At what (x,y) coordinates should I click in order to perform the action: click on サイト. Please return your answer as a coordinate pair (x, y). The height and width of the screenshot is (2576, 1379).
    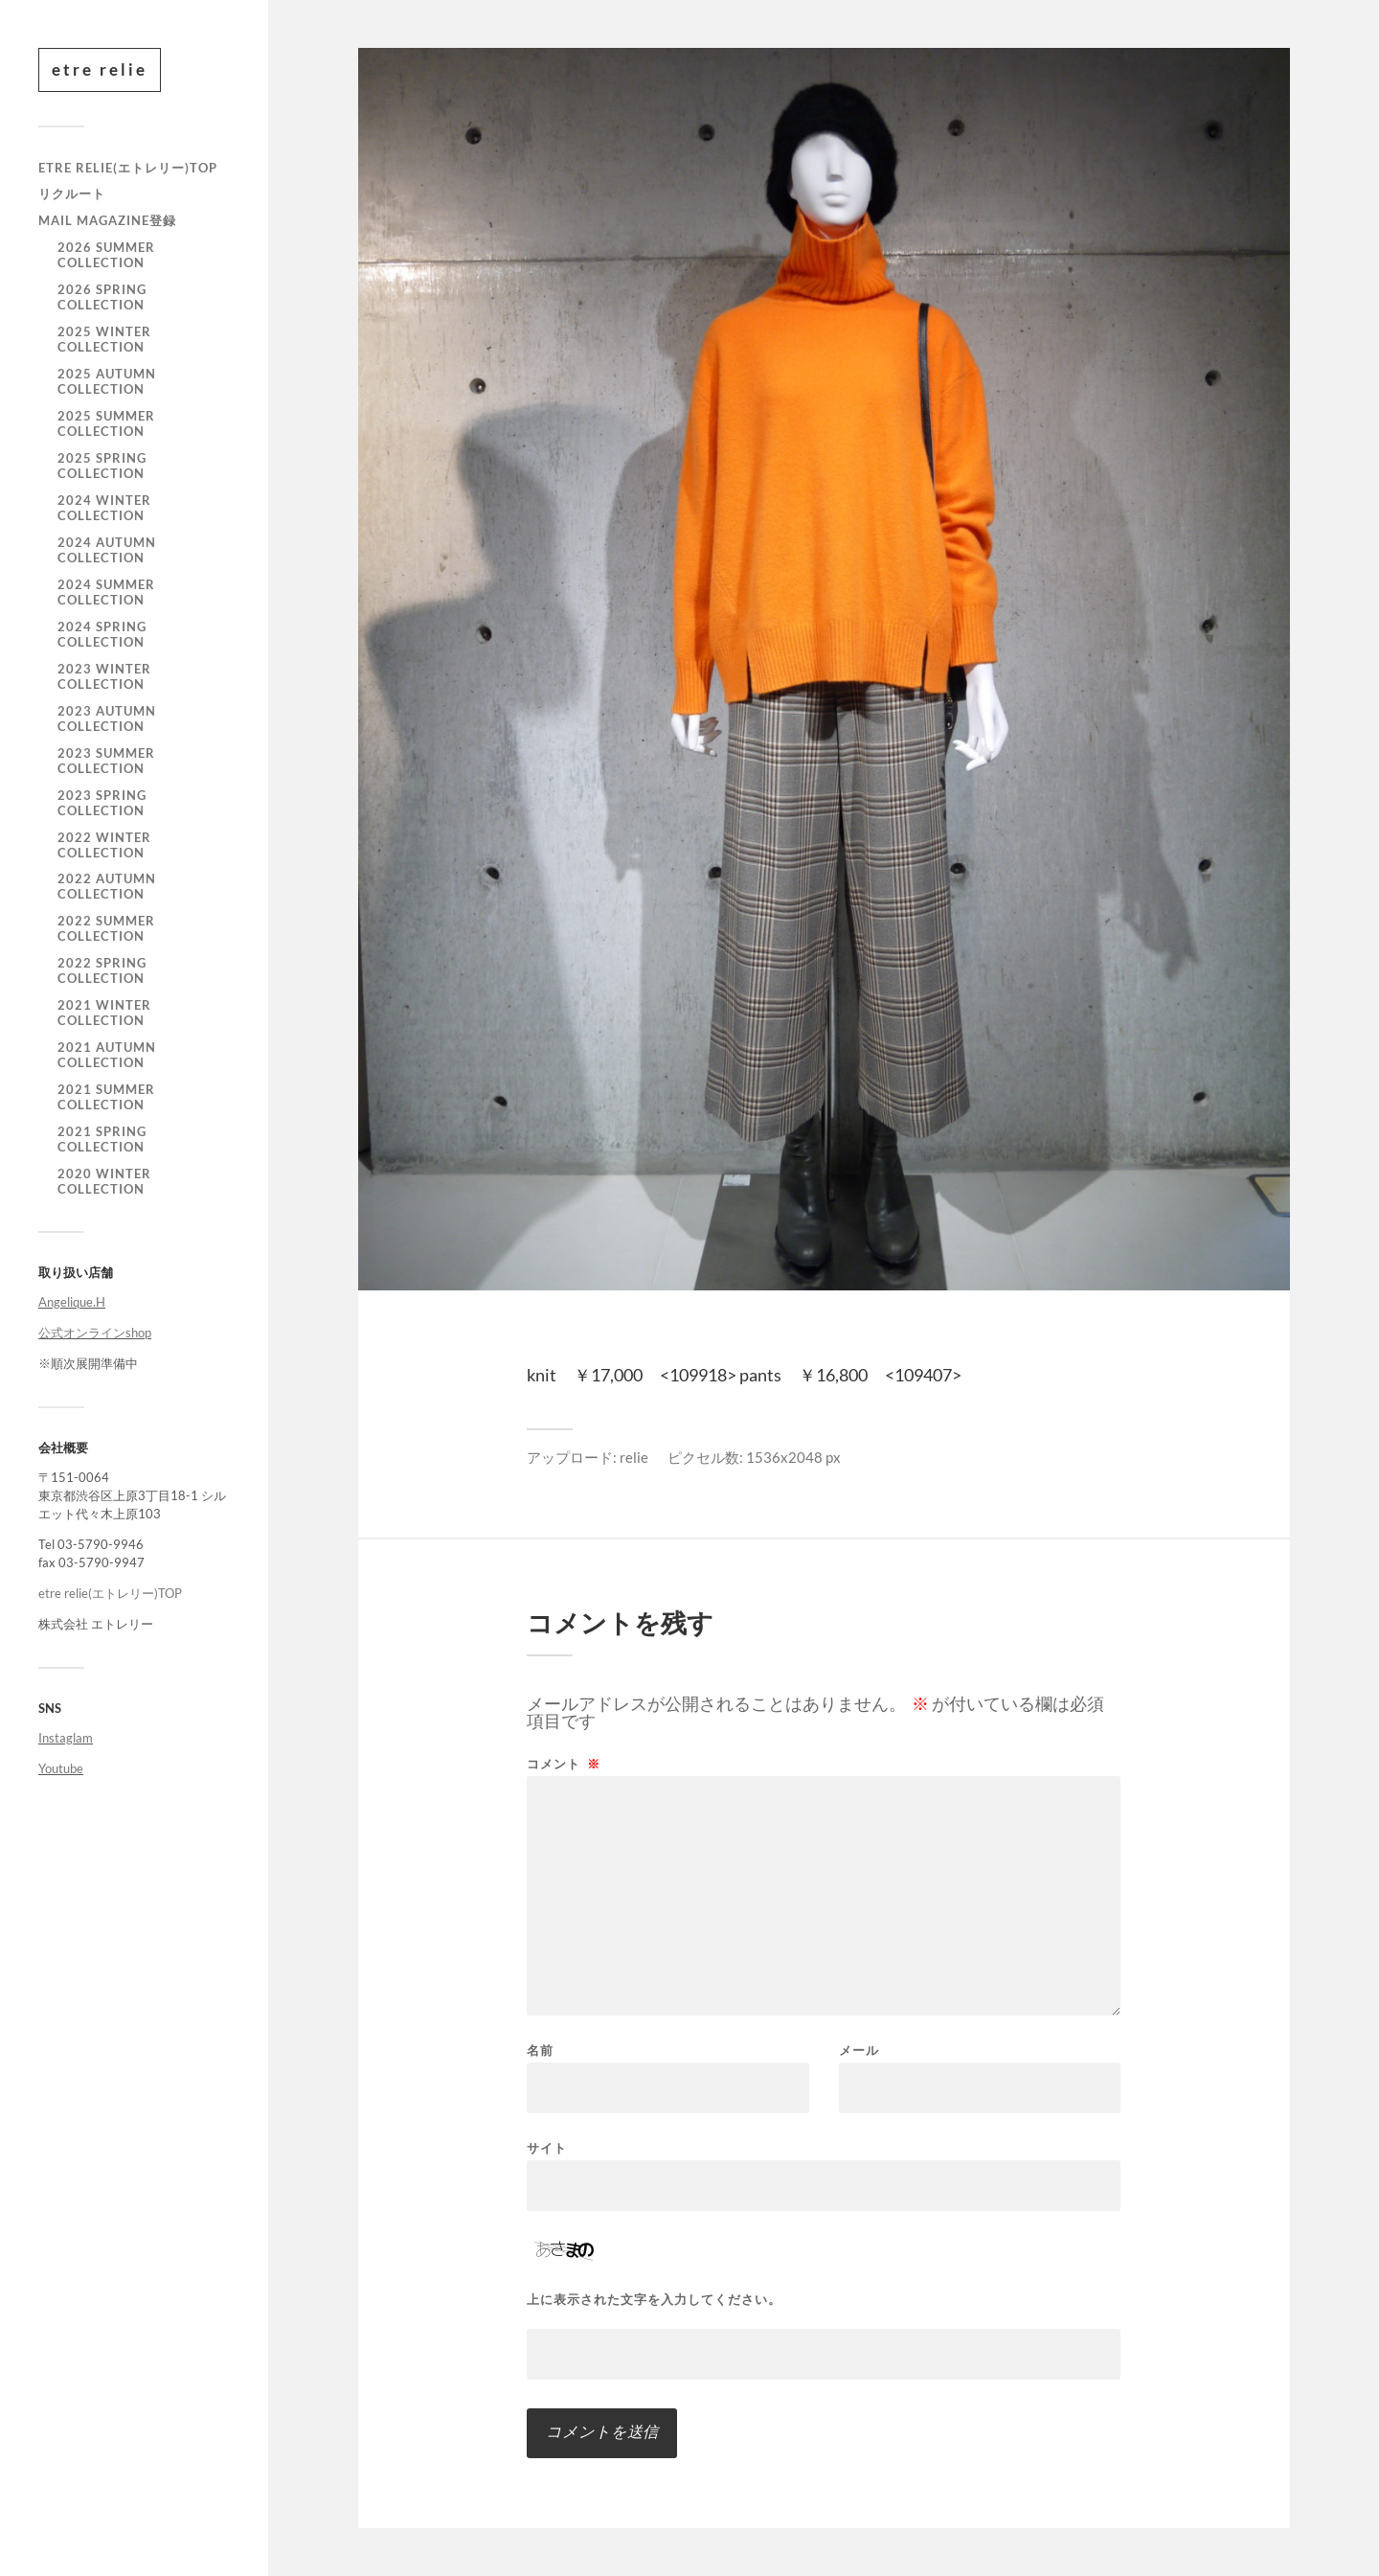
    Looking at the image, I should click on (547, 2147).